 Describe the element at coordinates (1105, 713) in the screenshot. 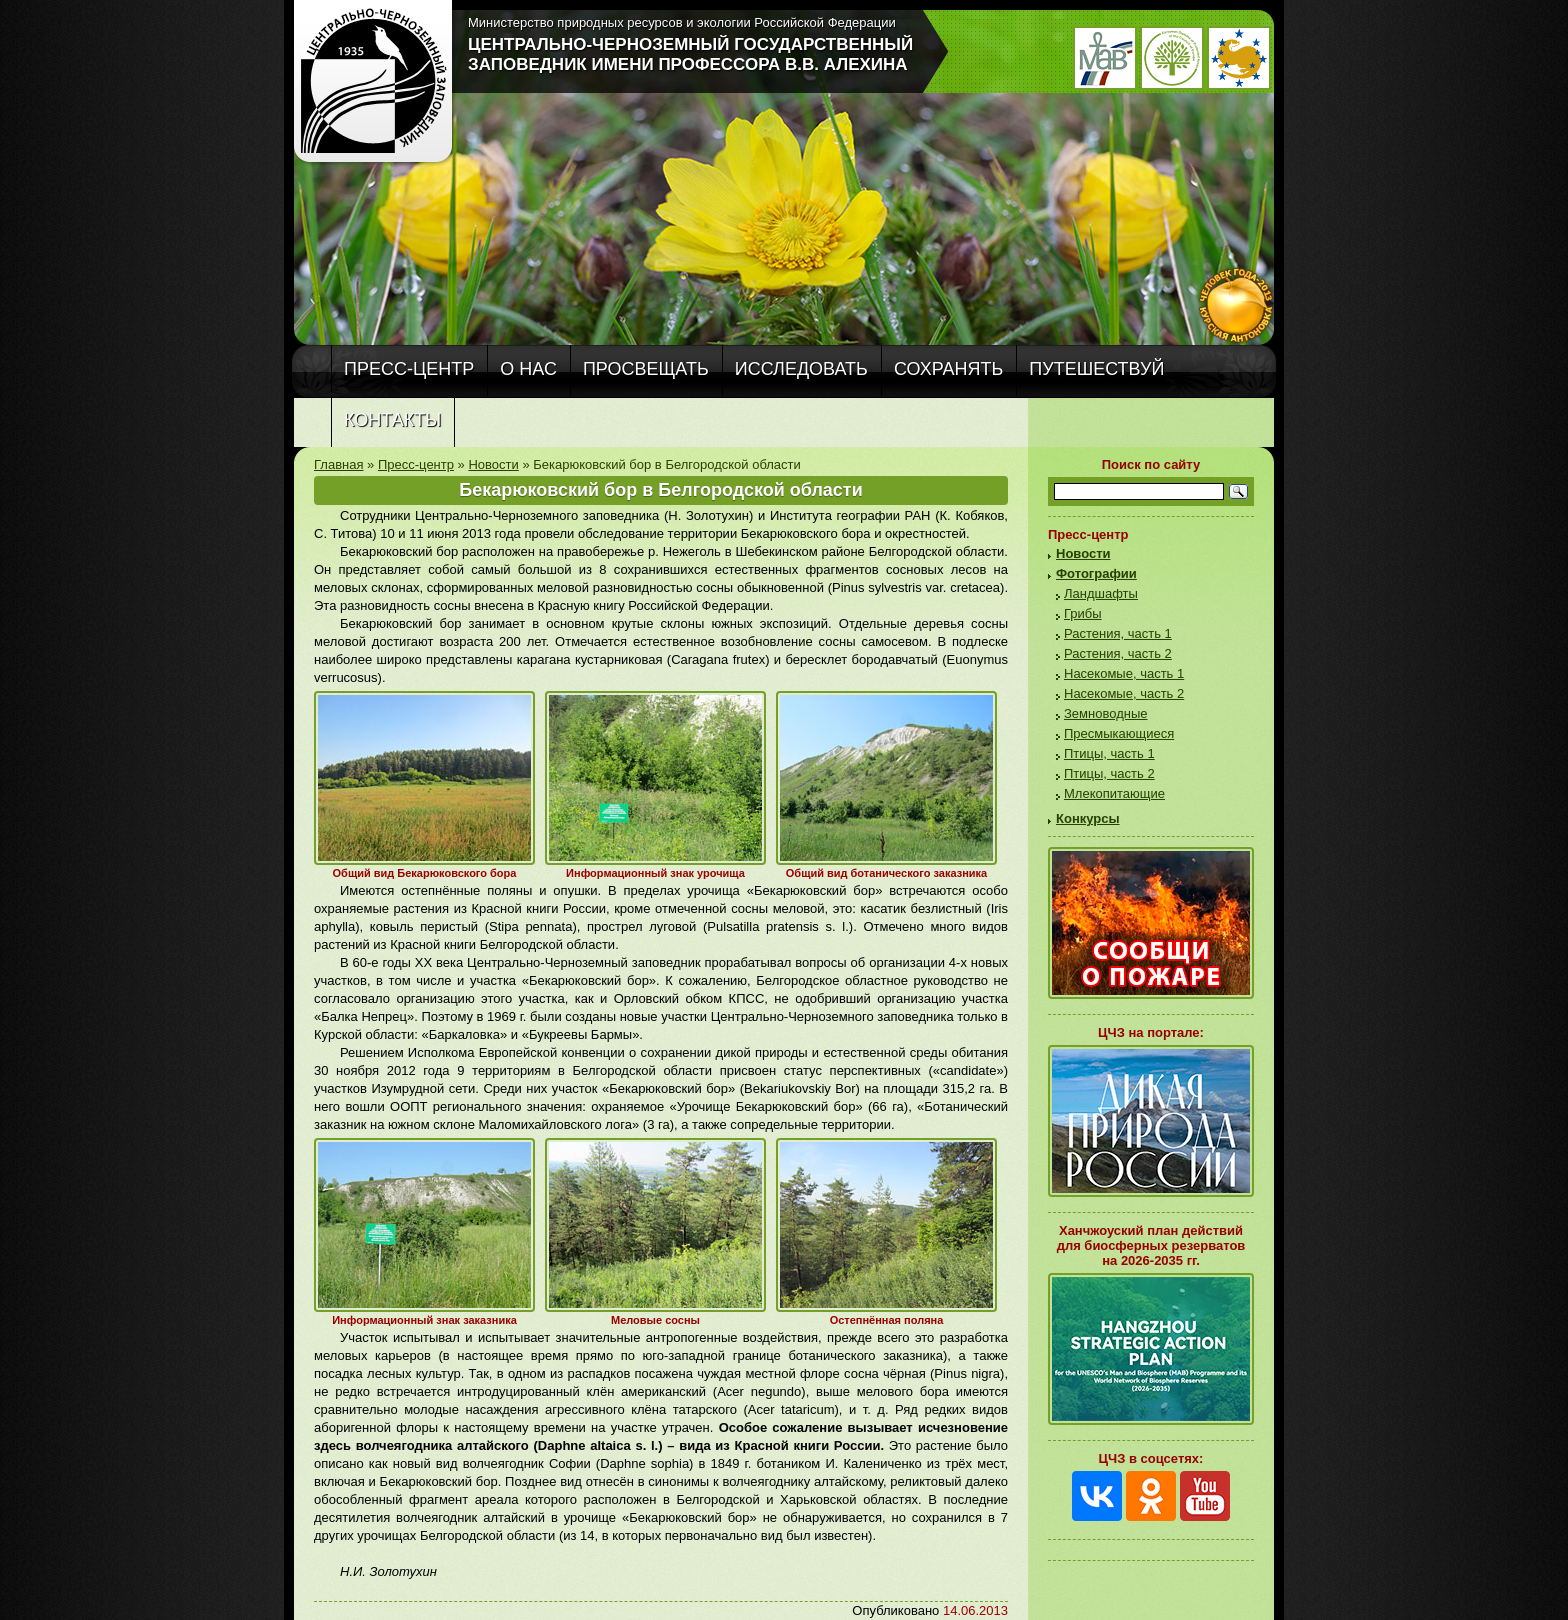

I see `Земноводные` at that location.